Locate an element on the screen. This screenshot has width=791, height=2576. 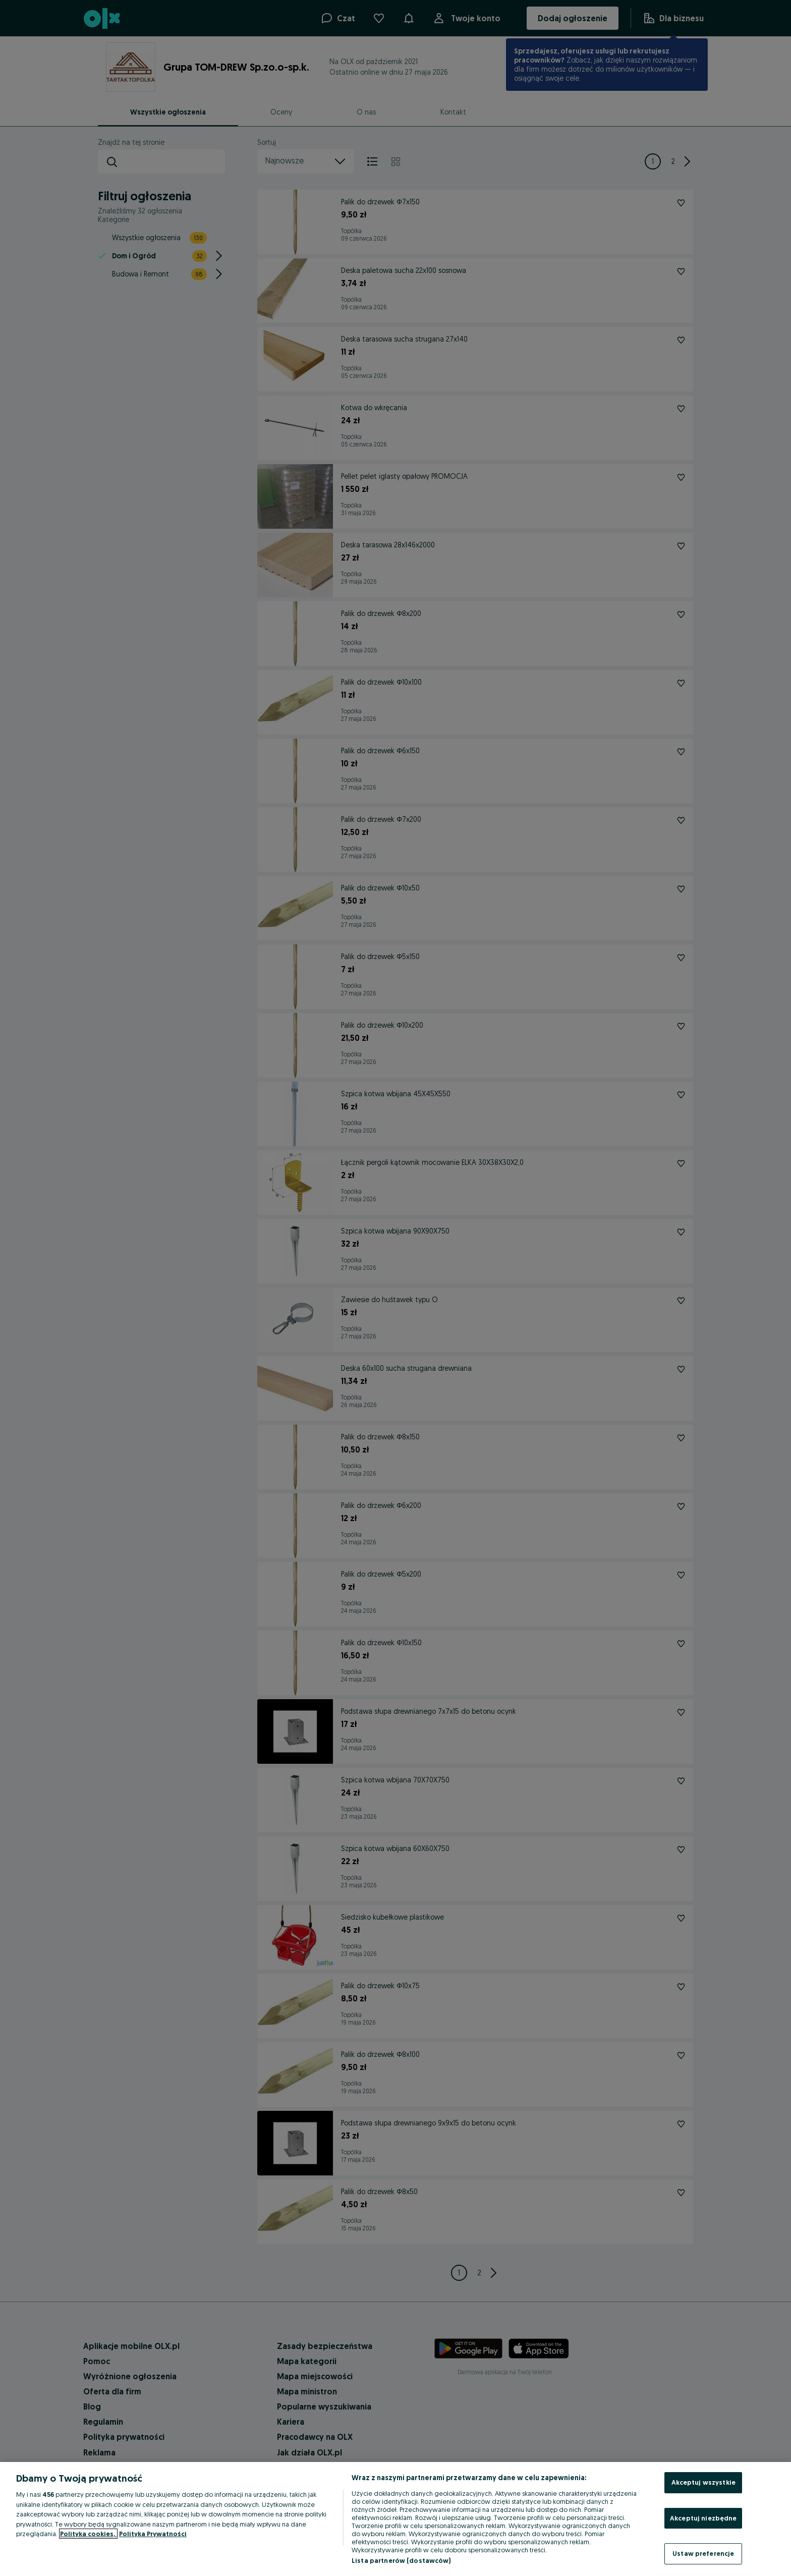
Lista partnerów (dostawców) is located at coordinates (401, 2560).